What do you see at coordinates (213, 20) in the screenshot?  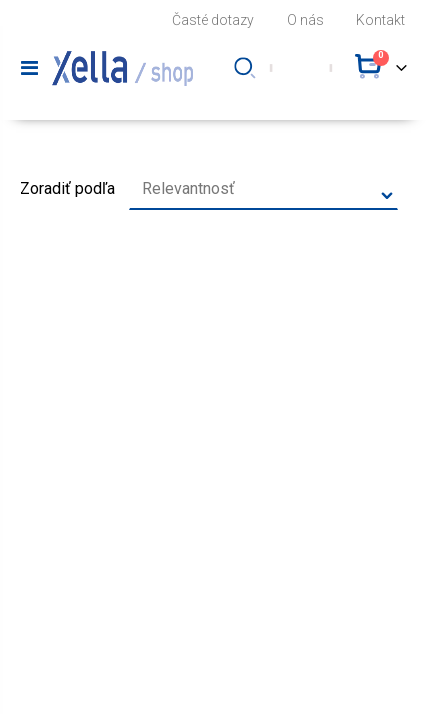 I see `Časté dotazy` at bounding box center [213, 20].